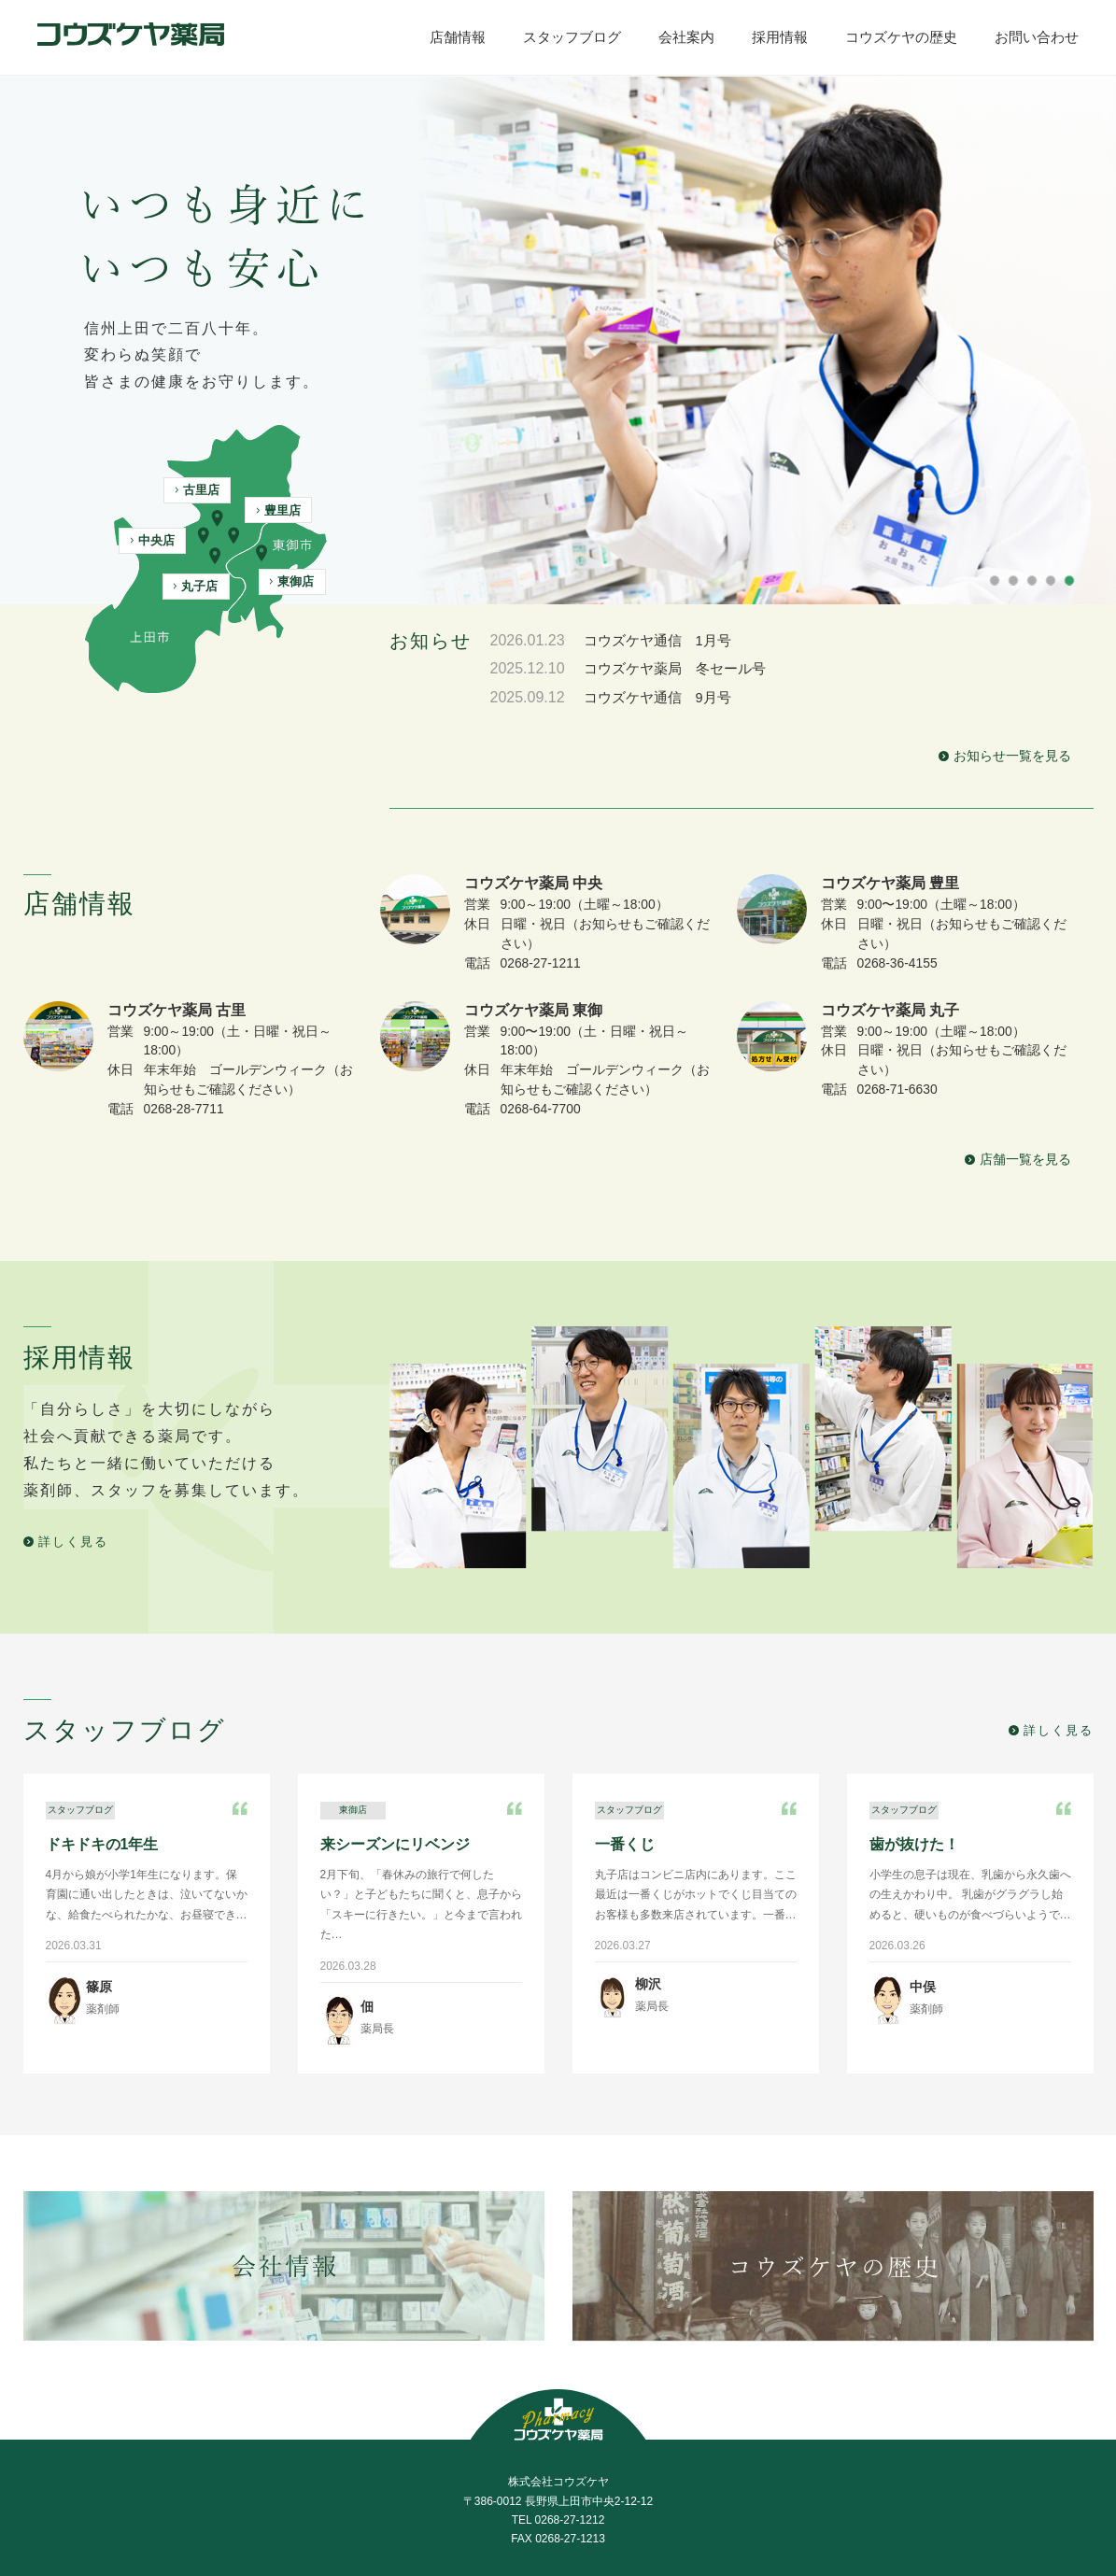  I want to click on コウズケヤの歴史, so click(704, 2477).